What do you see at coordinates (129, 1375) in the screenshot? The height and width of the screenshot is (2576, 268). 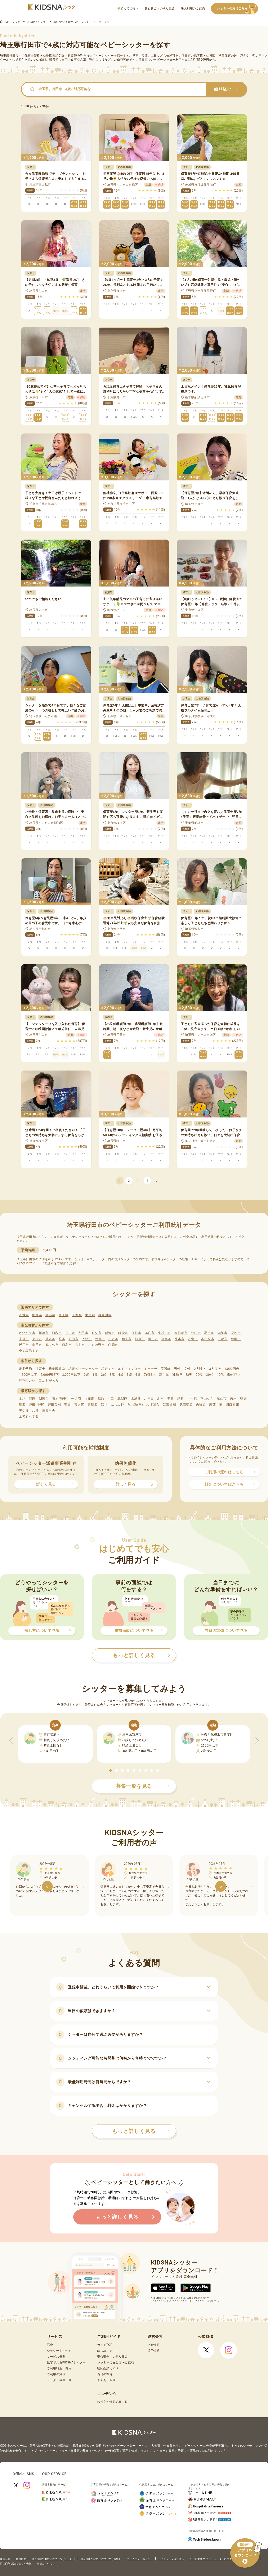 I see `5歳` at bounding box center [129, 1375].